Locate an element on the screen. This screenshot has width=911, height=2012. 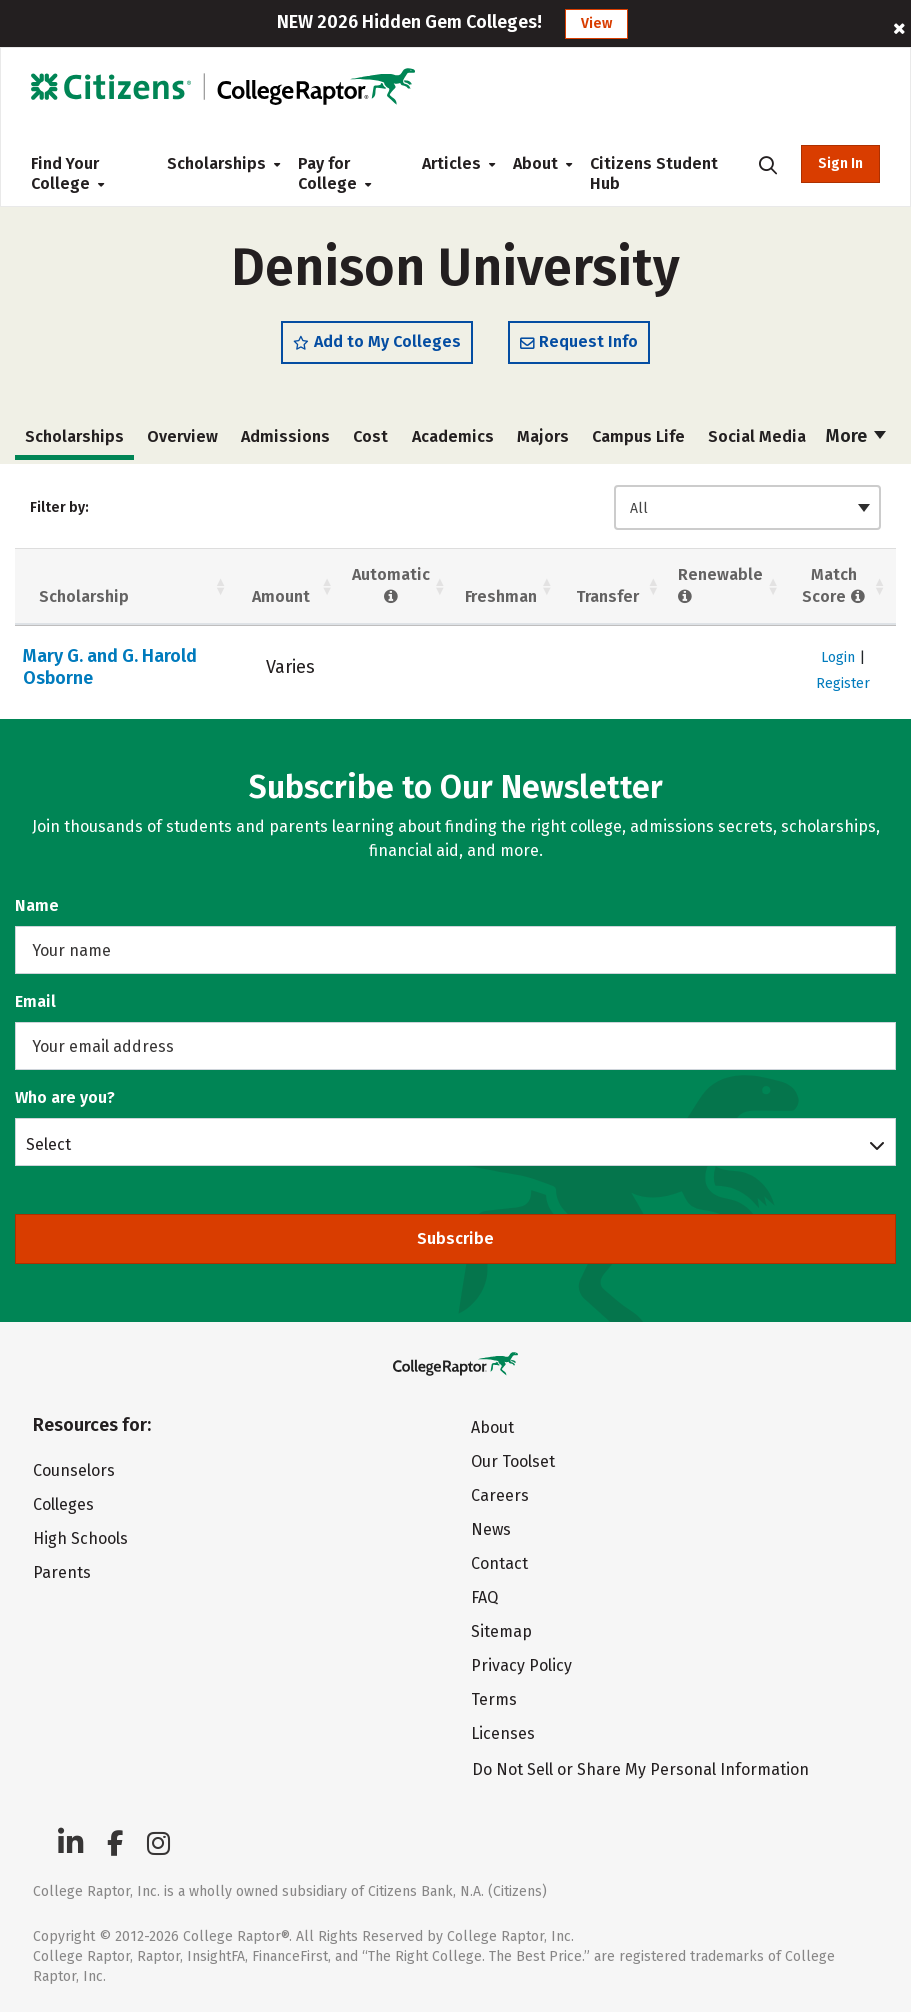
Do Not Sell or Share My Personal Information is located at coordinates (640, 1769).